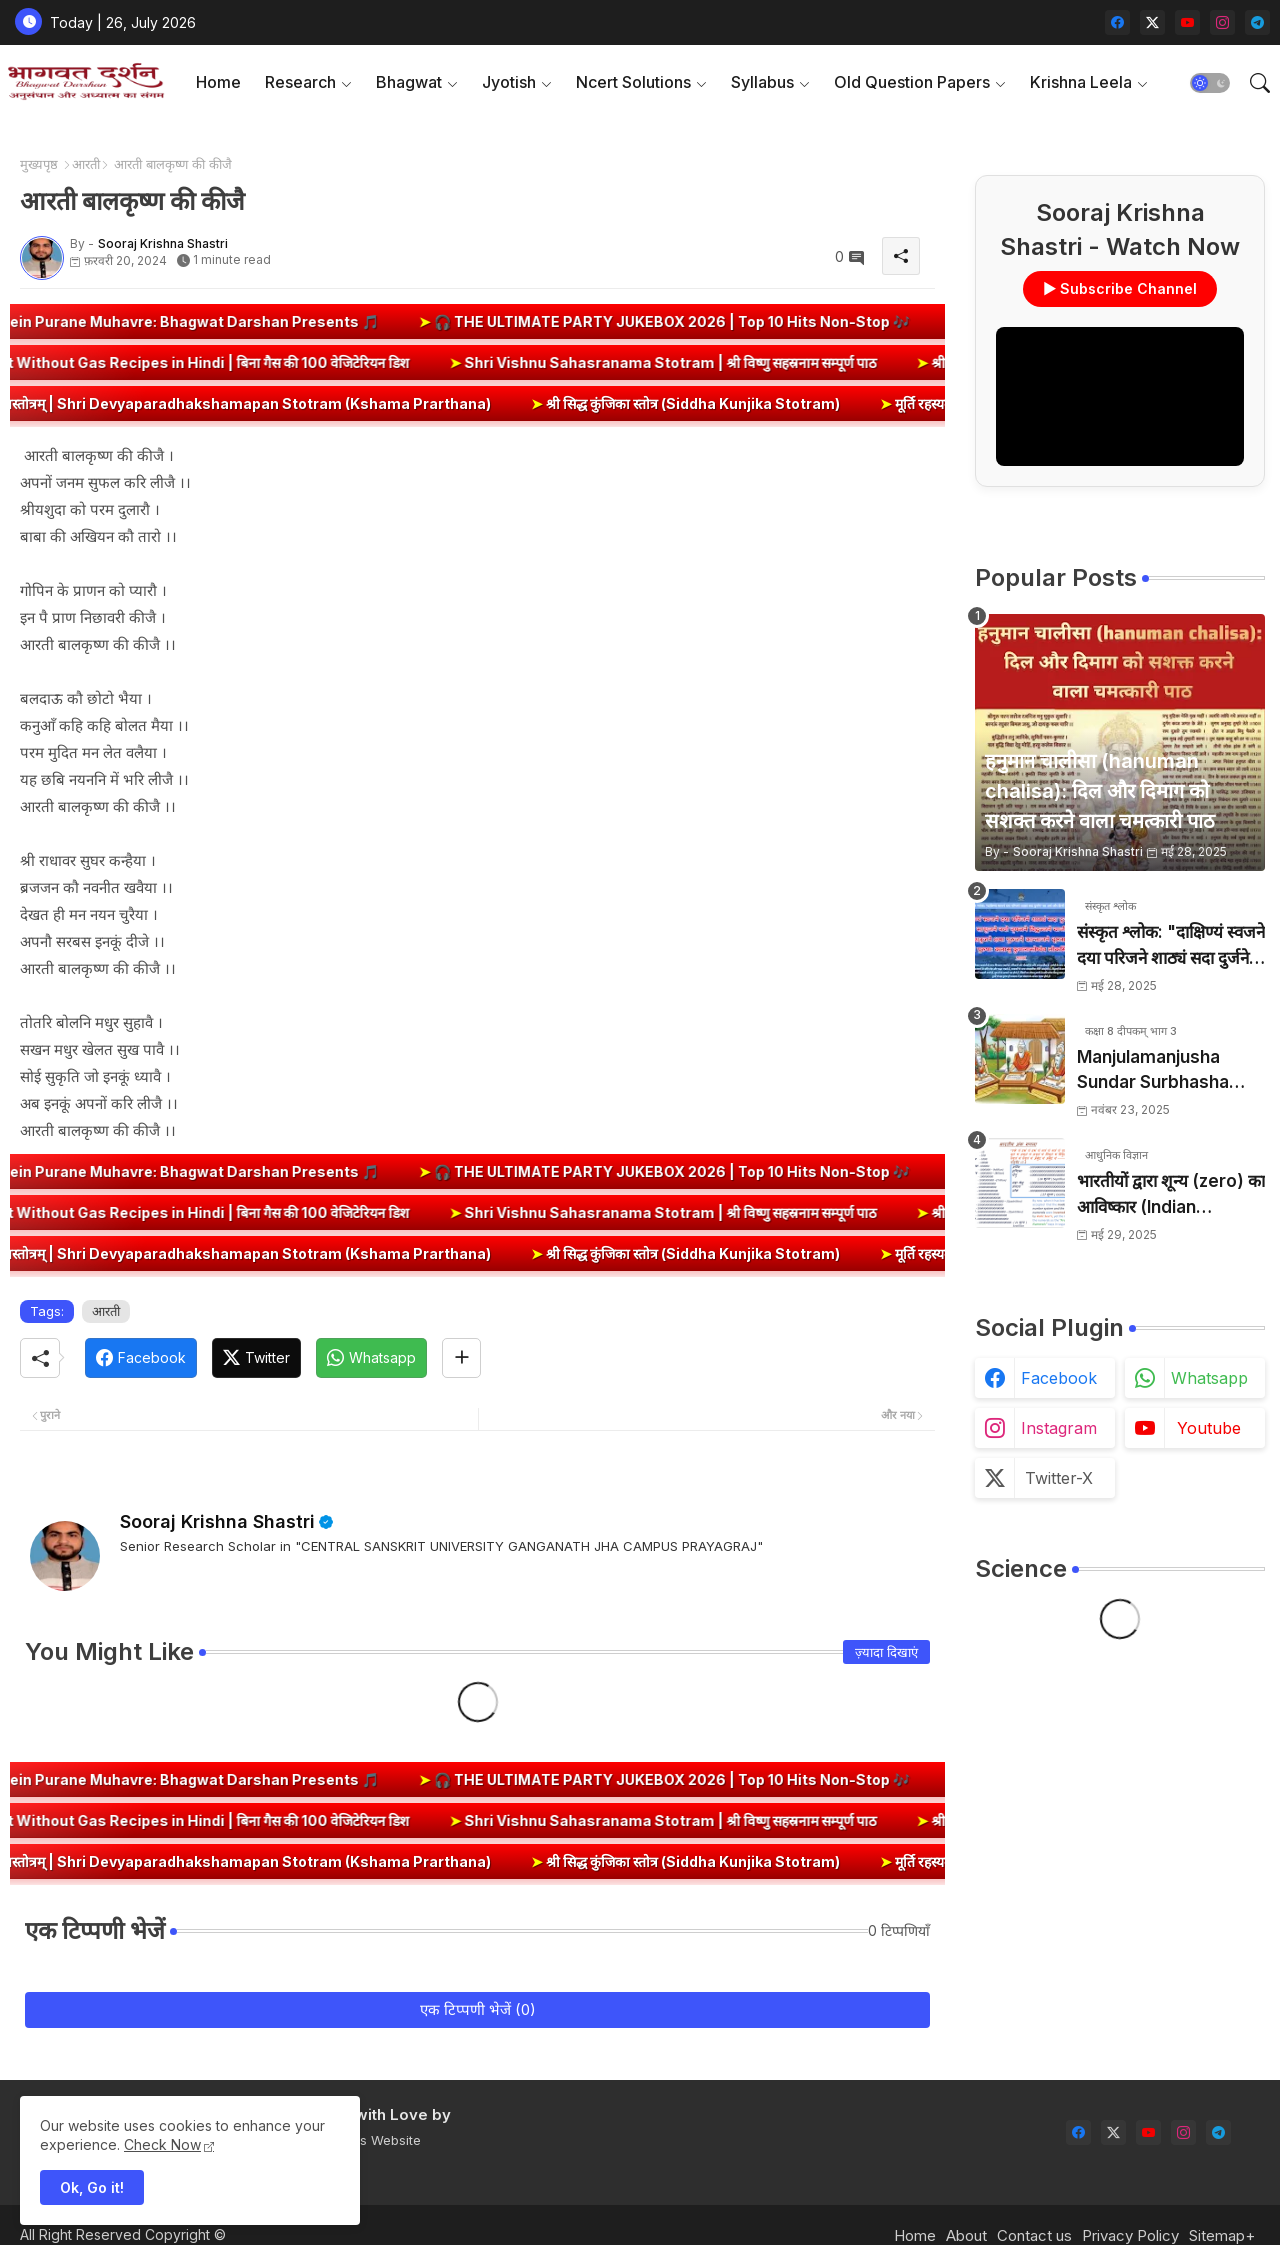 The image size is (1280, 2245). Describe the element at coordinates (1059, 1378) in the screenshot. I see `facebook` at that location.